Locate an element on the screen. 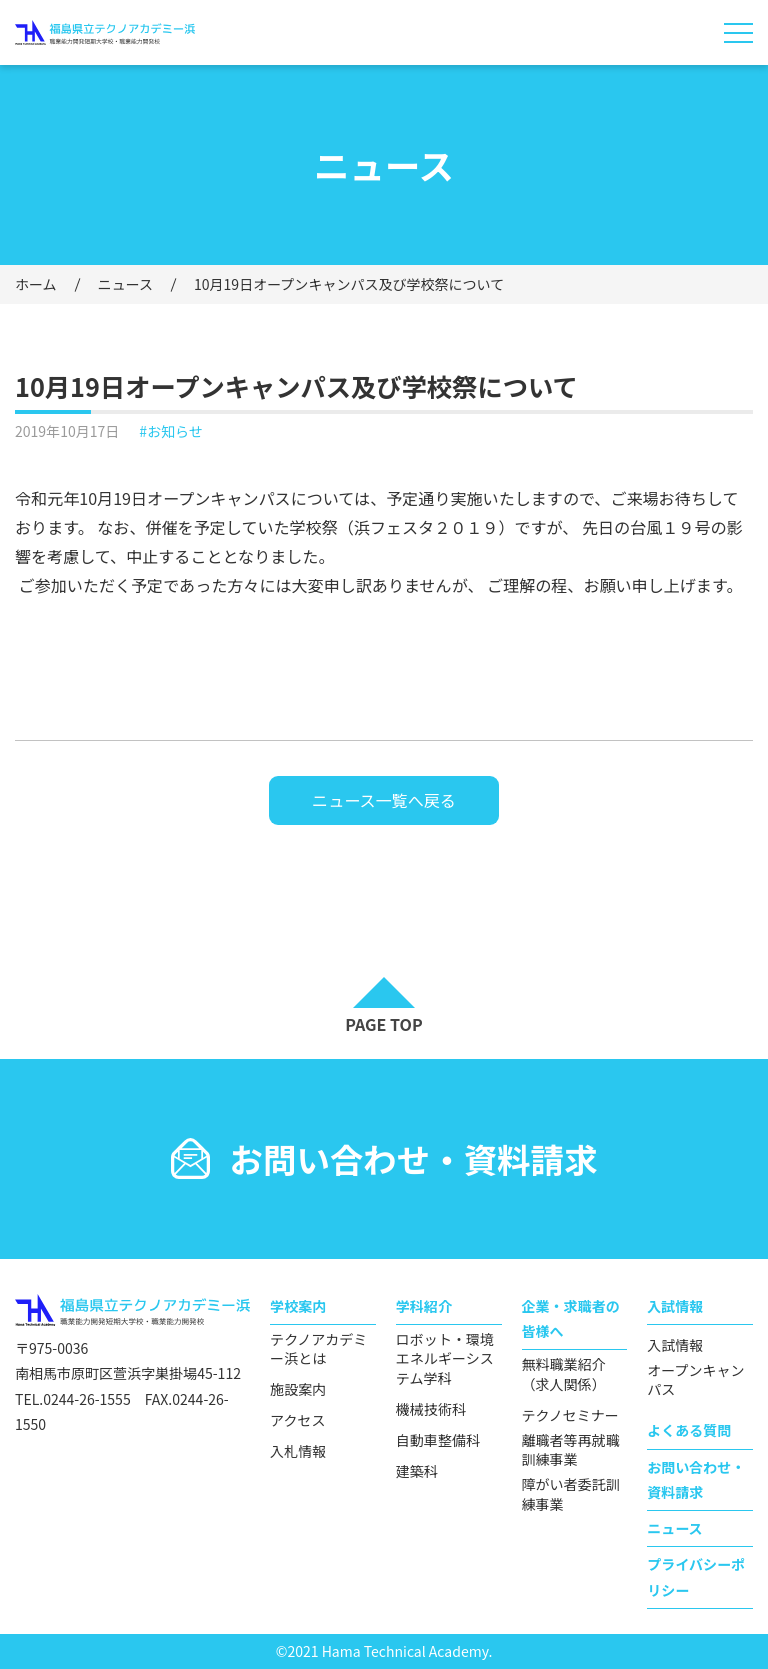  ニュース is located at coordinates (125, 284).